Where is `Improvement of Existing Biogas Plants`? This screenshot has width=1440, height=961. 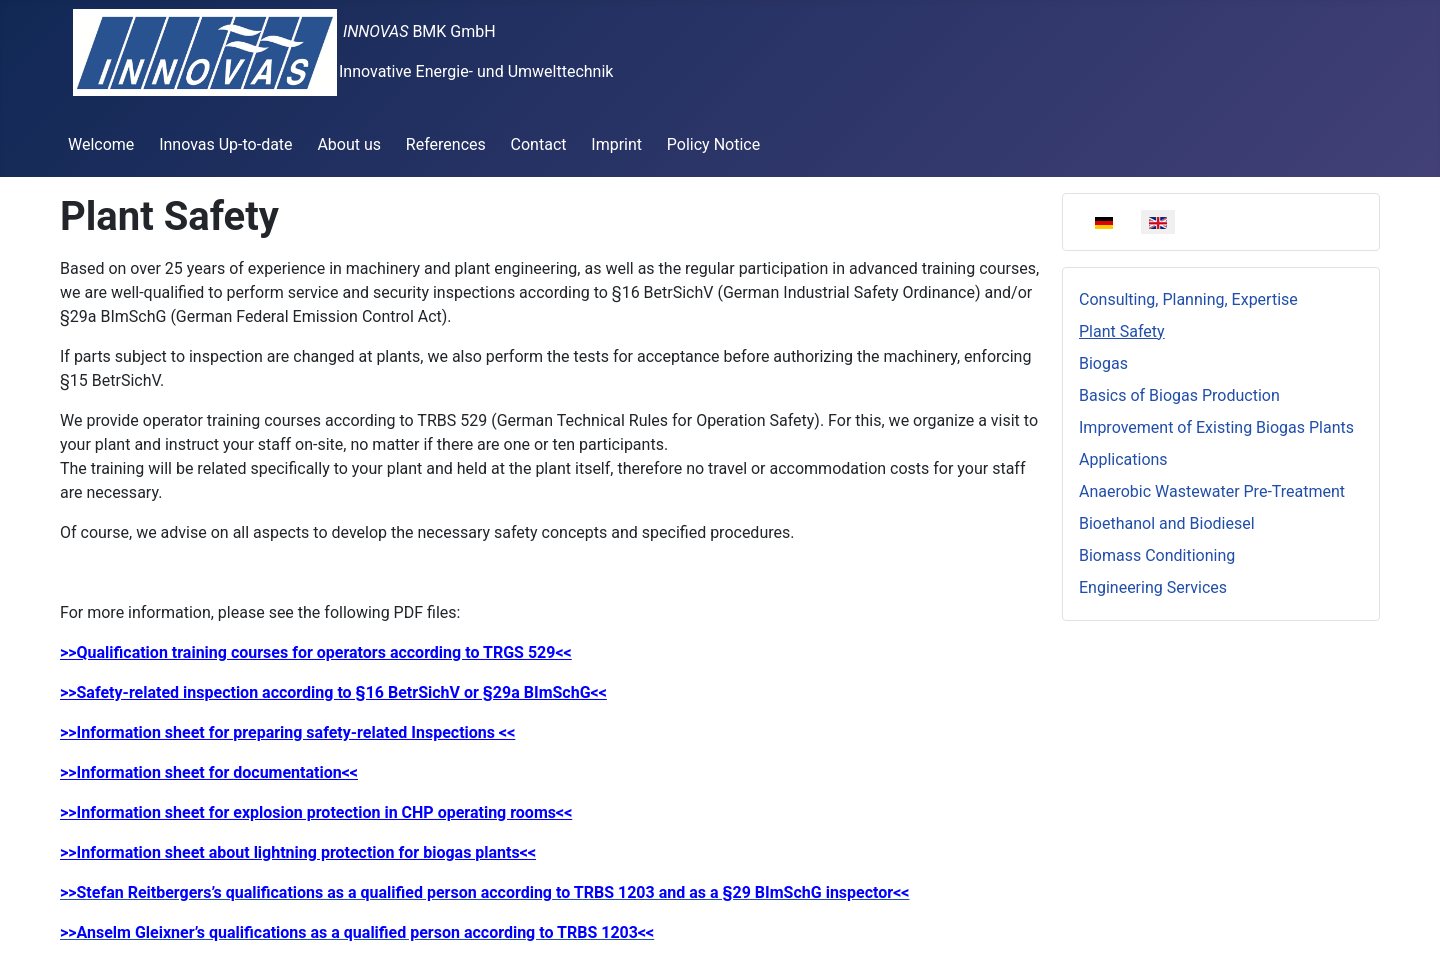
Improvement of Existing Biogas Plants is located at coordinates (1216, 427).